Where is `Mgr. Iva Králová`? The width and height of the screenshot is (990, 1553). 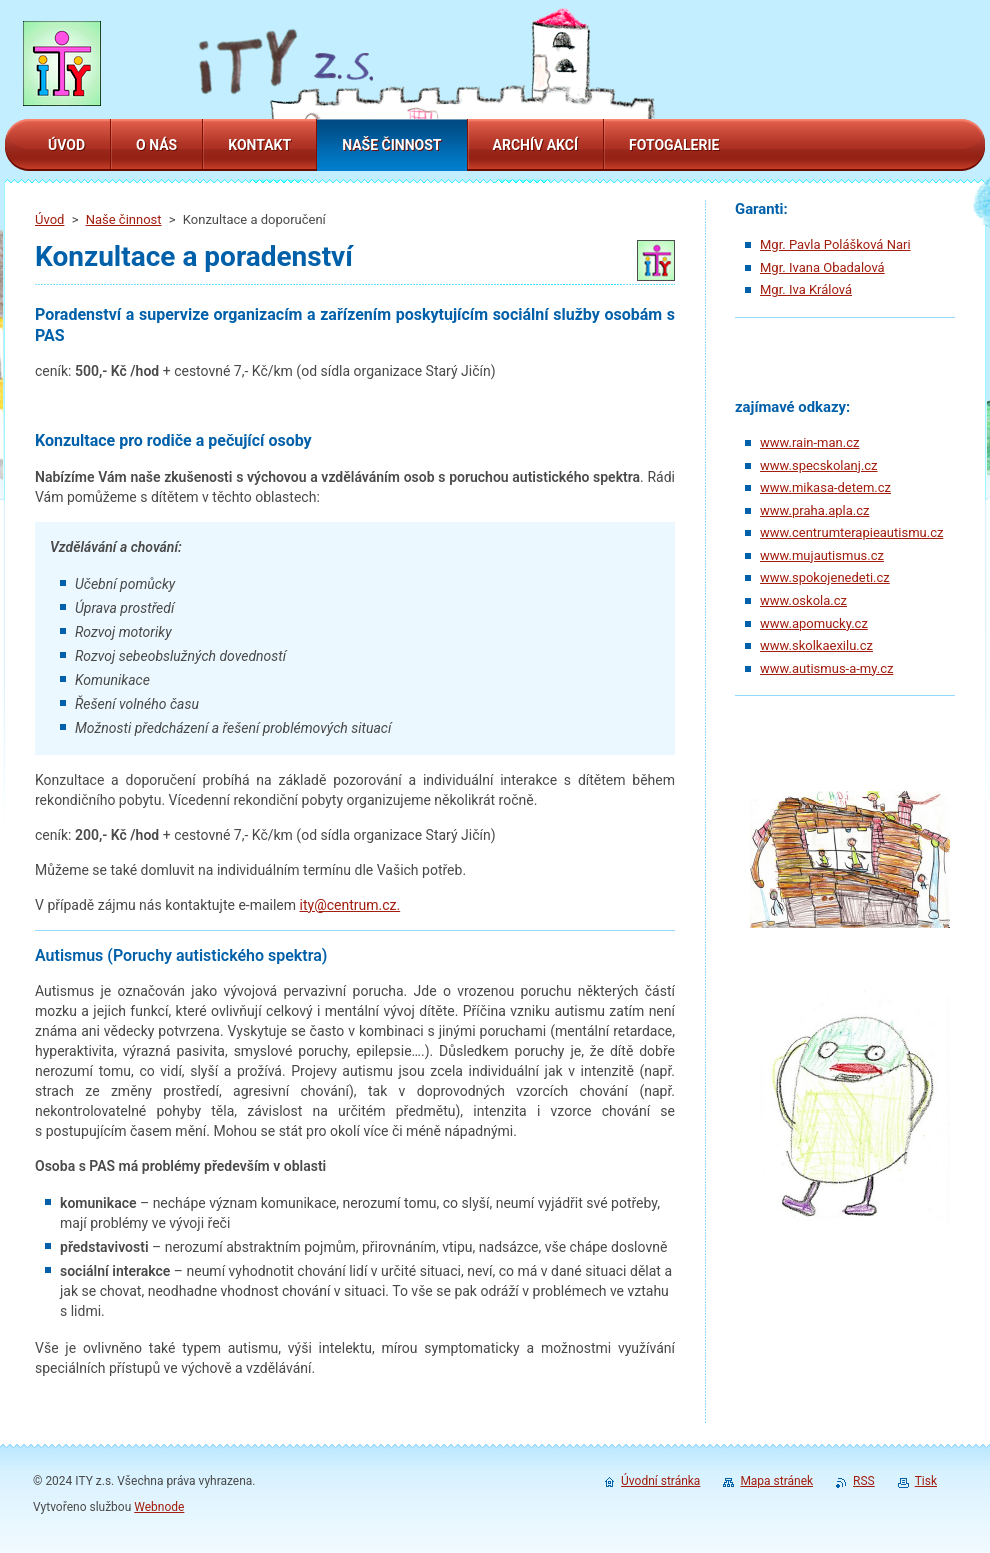
Mgr. Iva Králová is located at coordinates (806, 289).